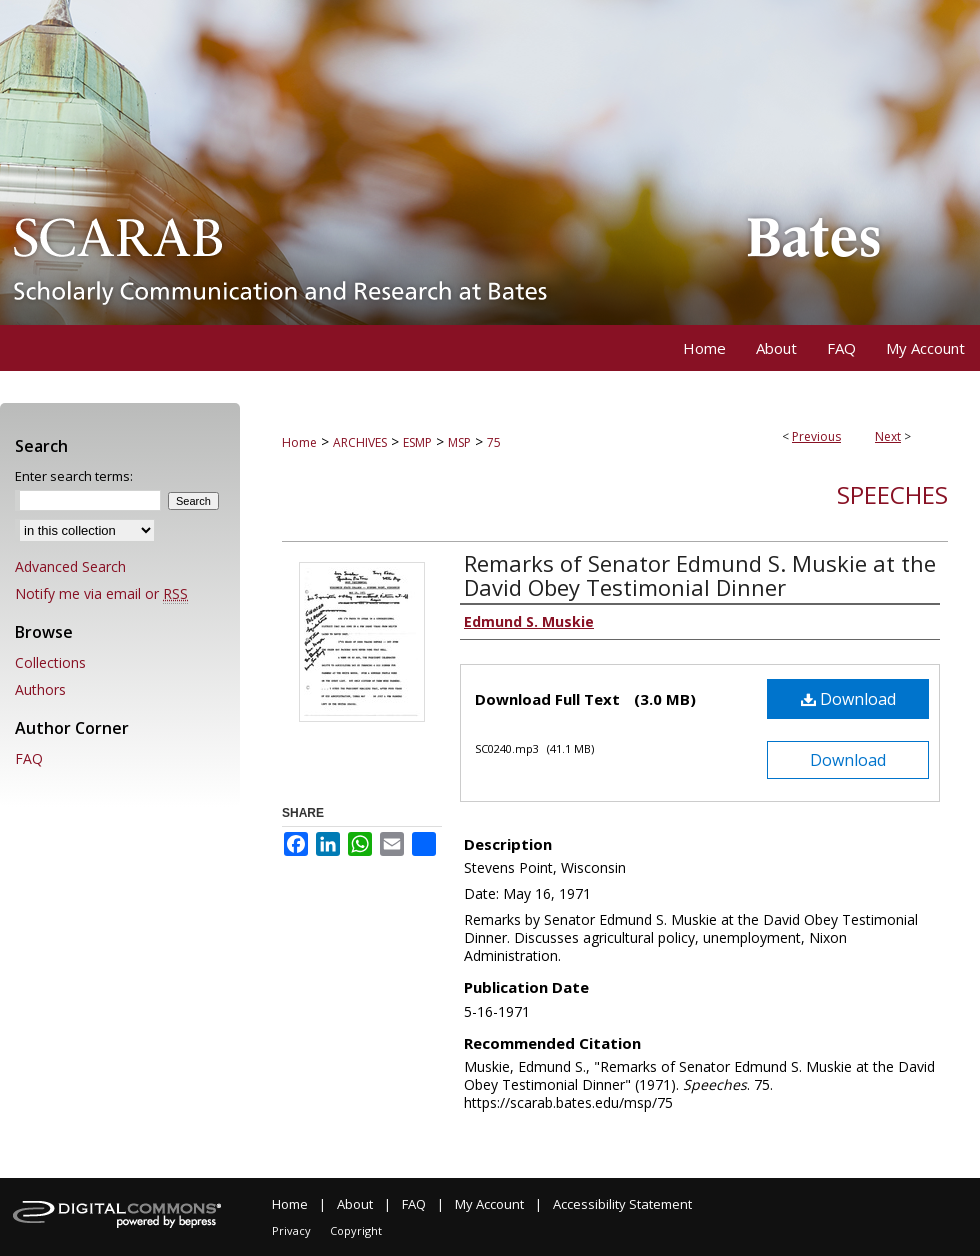 The width and height of the screenshot is (980, 1256). Describe the element at coordinates (459, 442) in the screenshot. I see `MSP` at that location.